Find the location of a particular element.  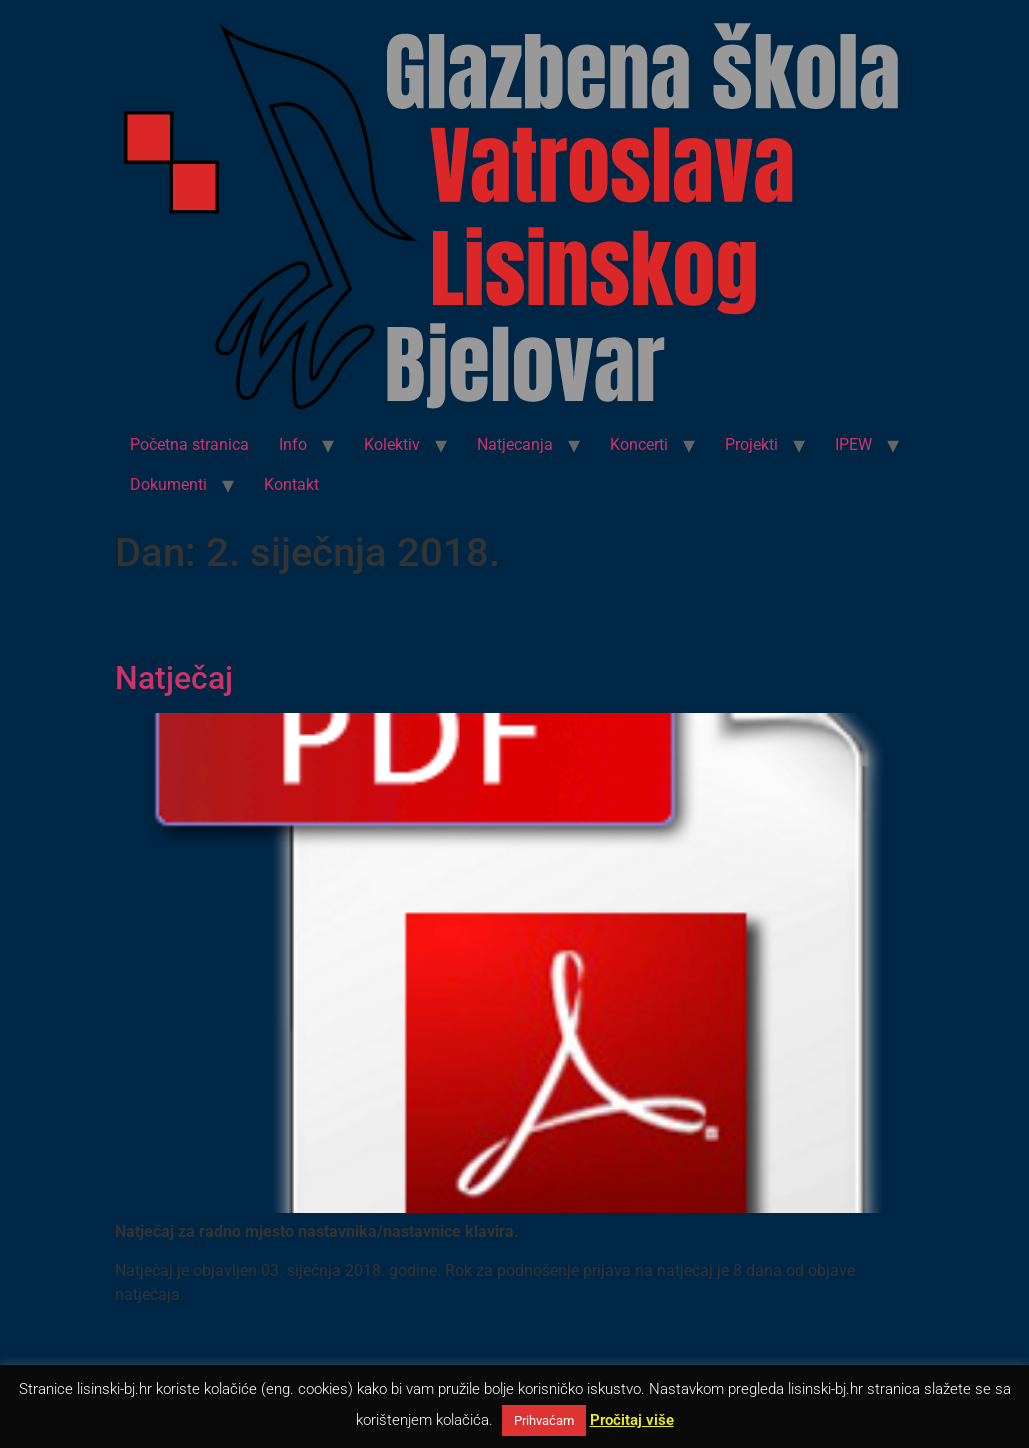

Kontakt is located at coordinates (291, 484).